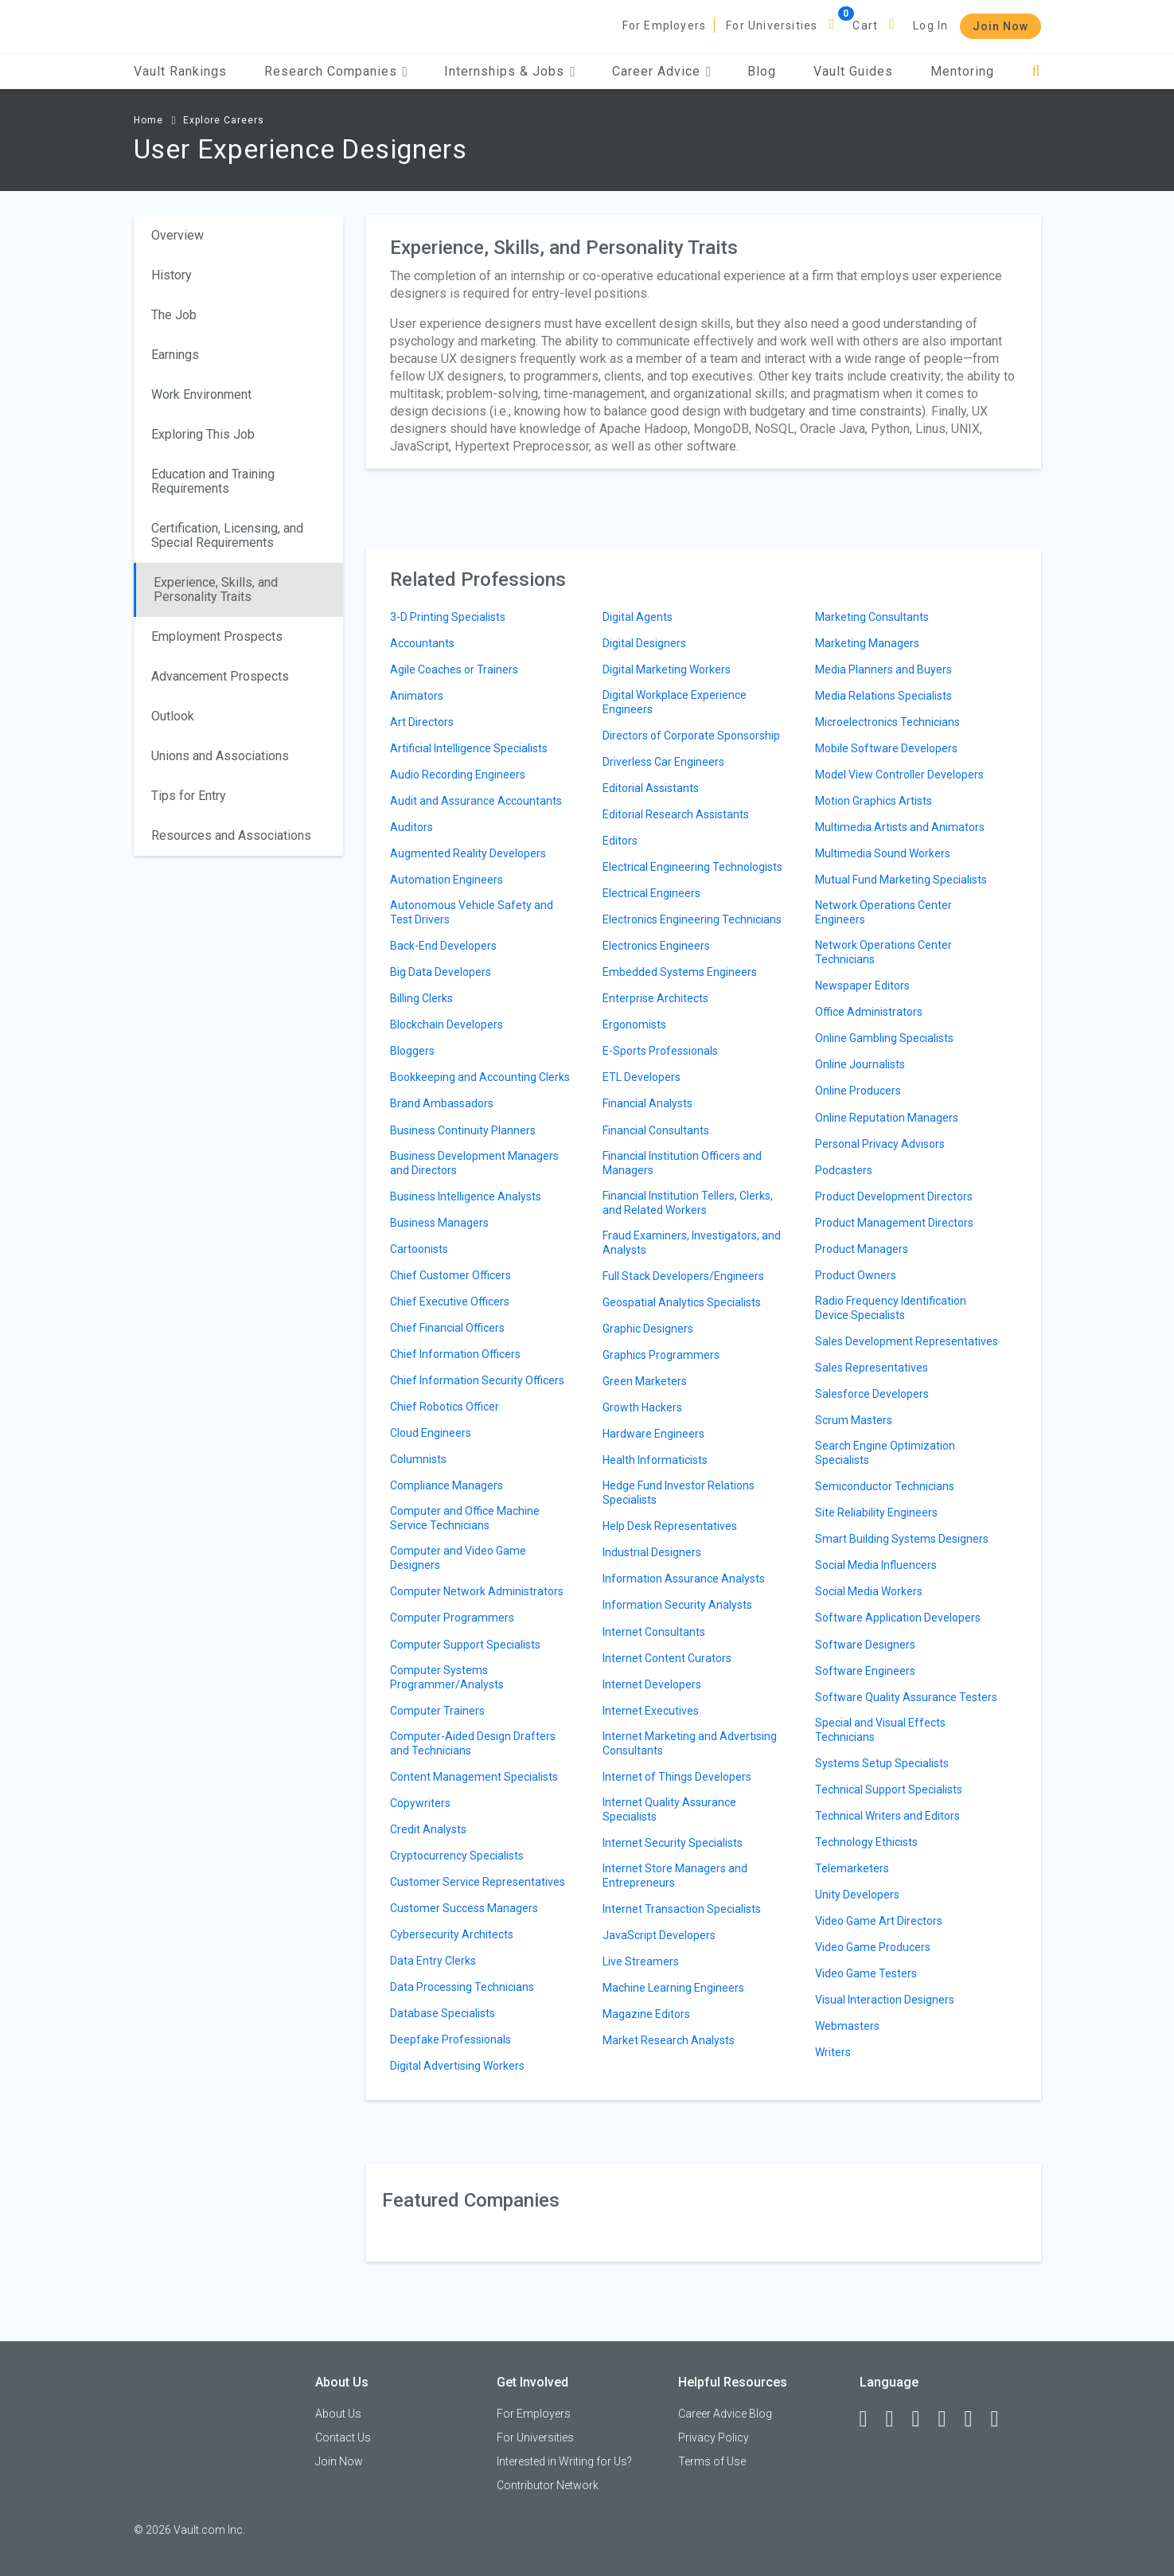 The height and width of the screenshot is (2576, 1174). Describe the element at coordinates (659, 1935) in the screenshot. I see `JavaScript Developers` at that location.